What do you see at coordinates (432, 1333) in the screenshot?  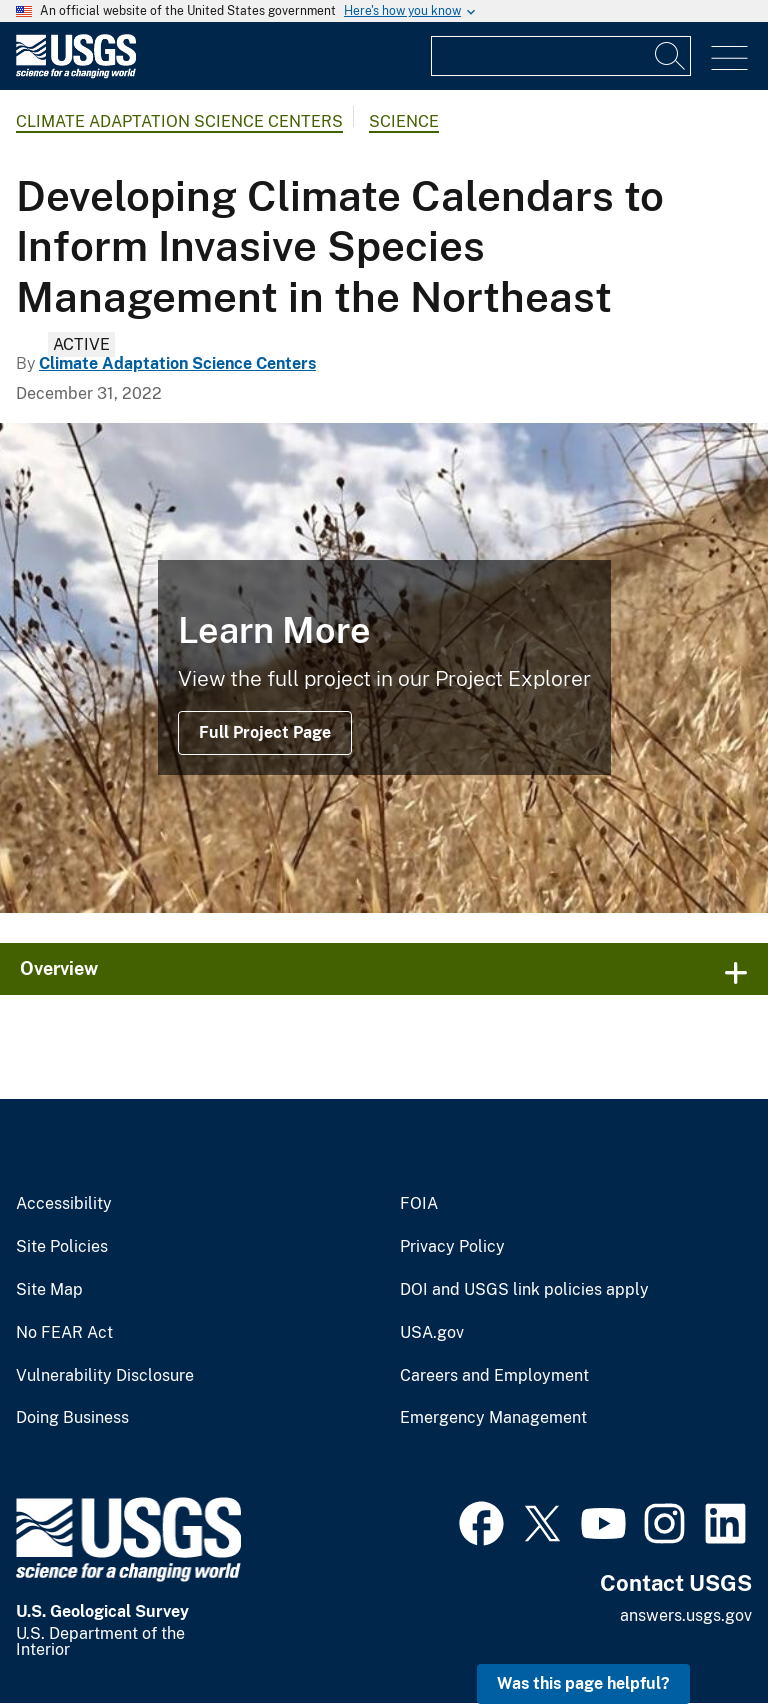 I see `USA.gov` at bounding box center [432, 1333].